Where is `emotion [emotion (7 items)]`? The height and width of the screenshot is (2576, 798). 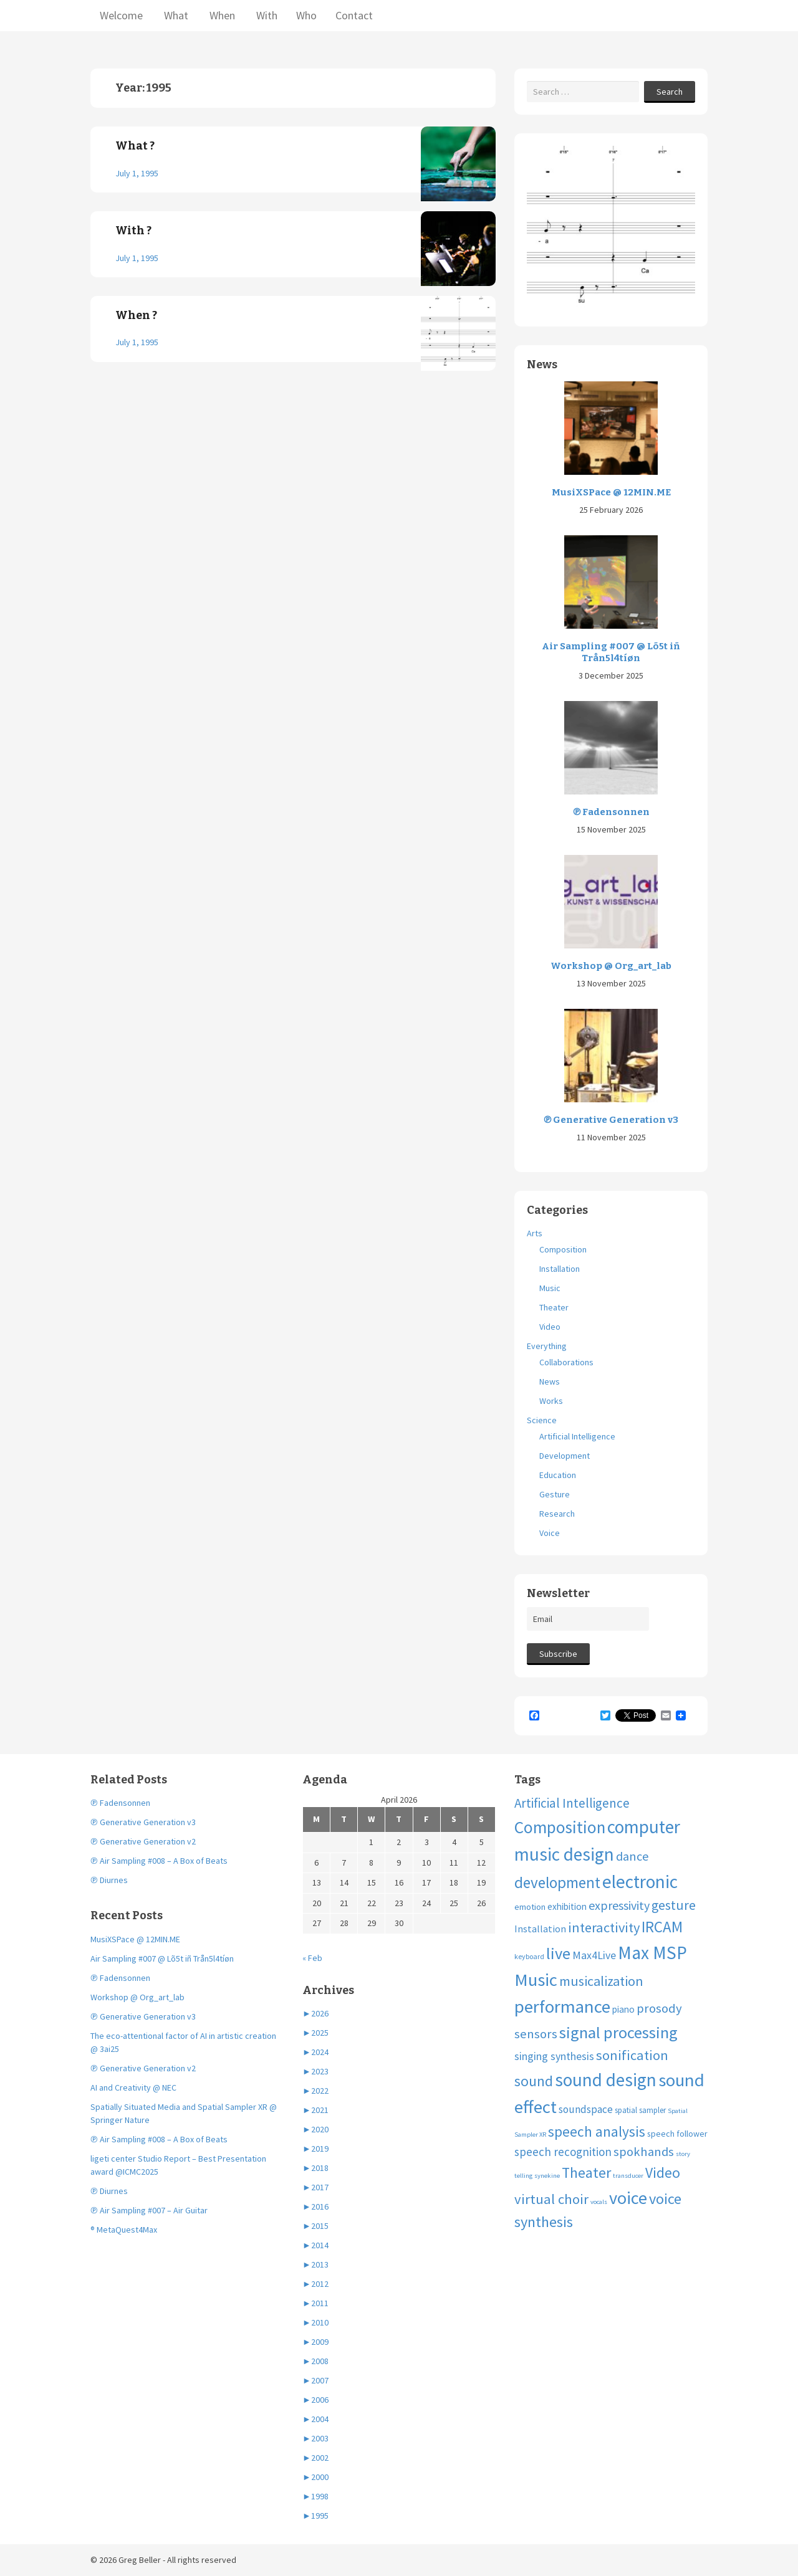 emotion [emotion (7 items)] is located at coordinates (530, 1906).